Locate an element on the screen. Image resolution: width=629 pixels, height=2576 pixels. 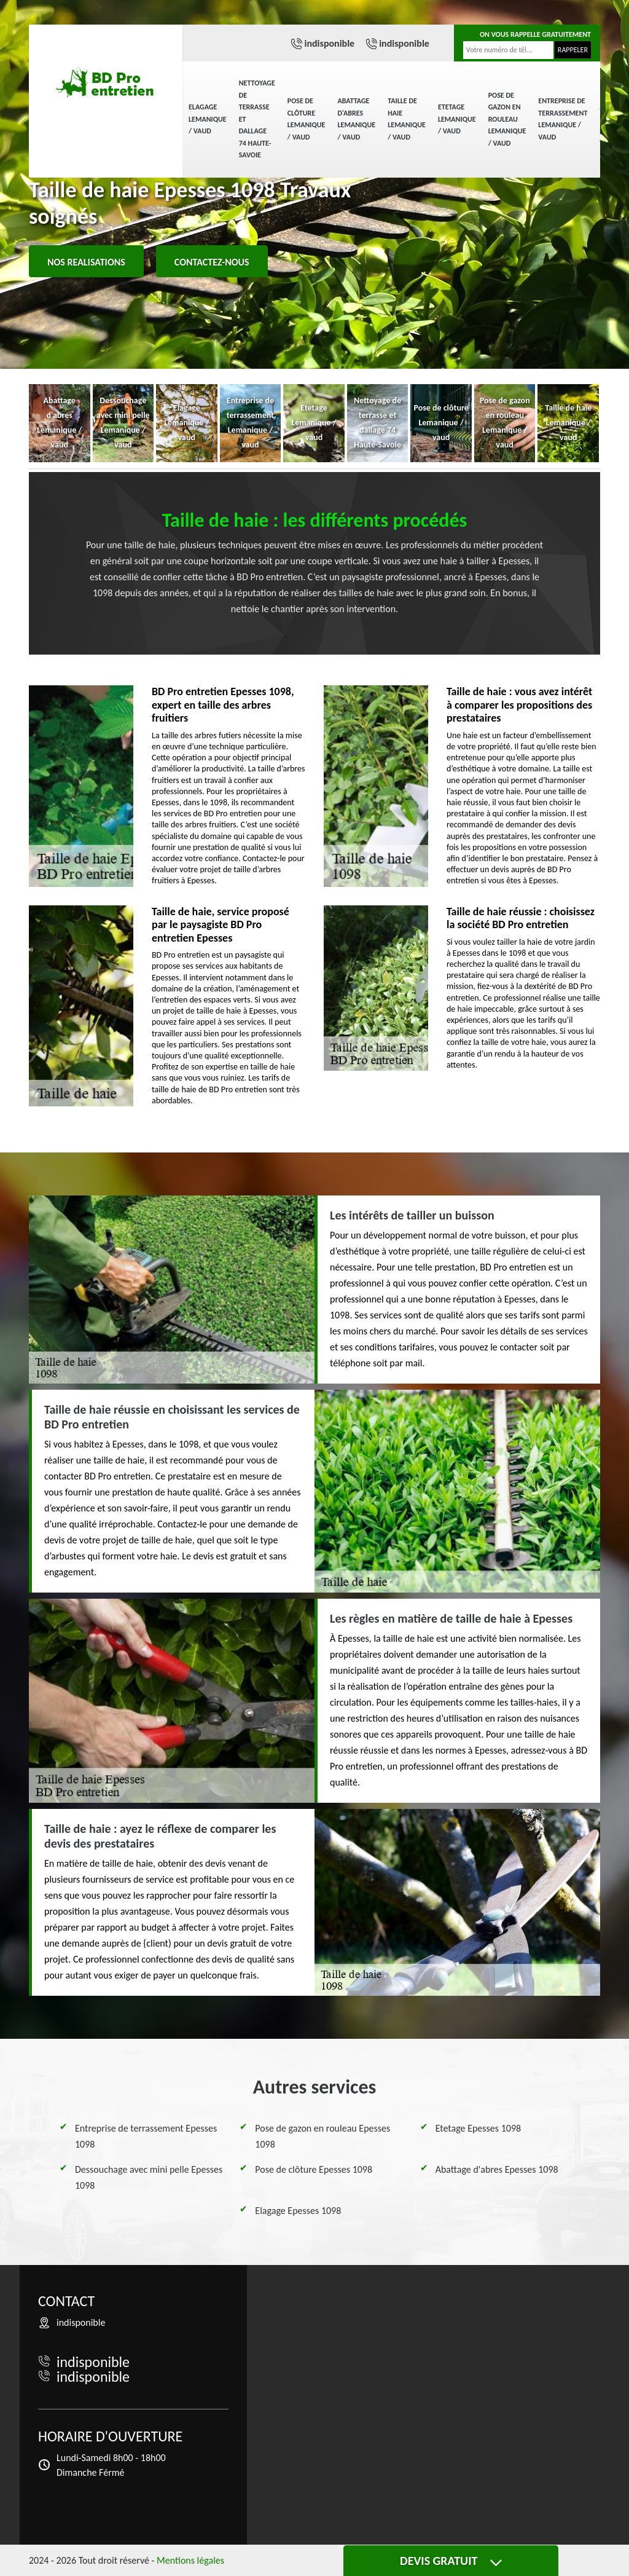
Mentions légales is located at coordinates (190, 2560).